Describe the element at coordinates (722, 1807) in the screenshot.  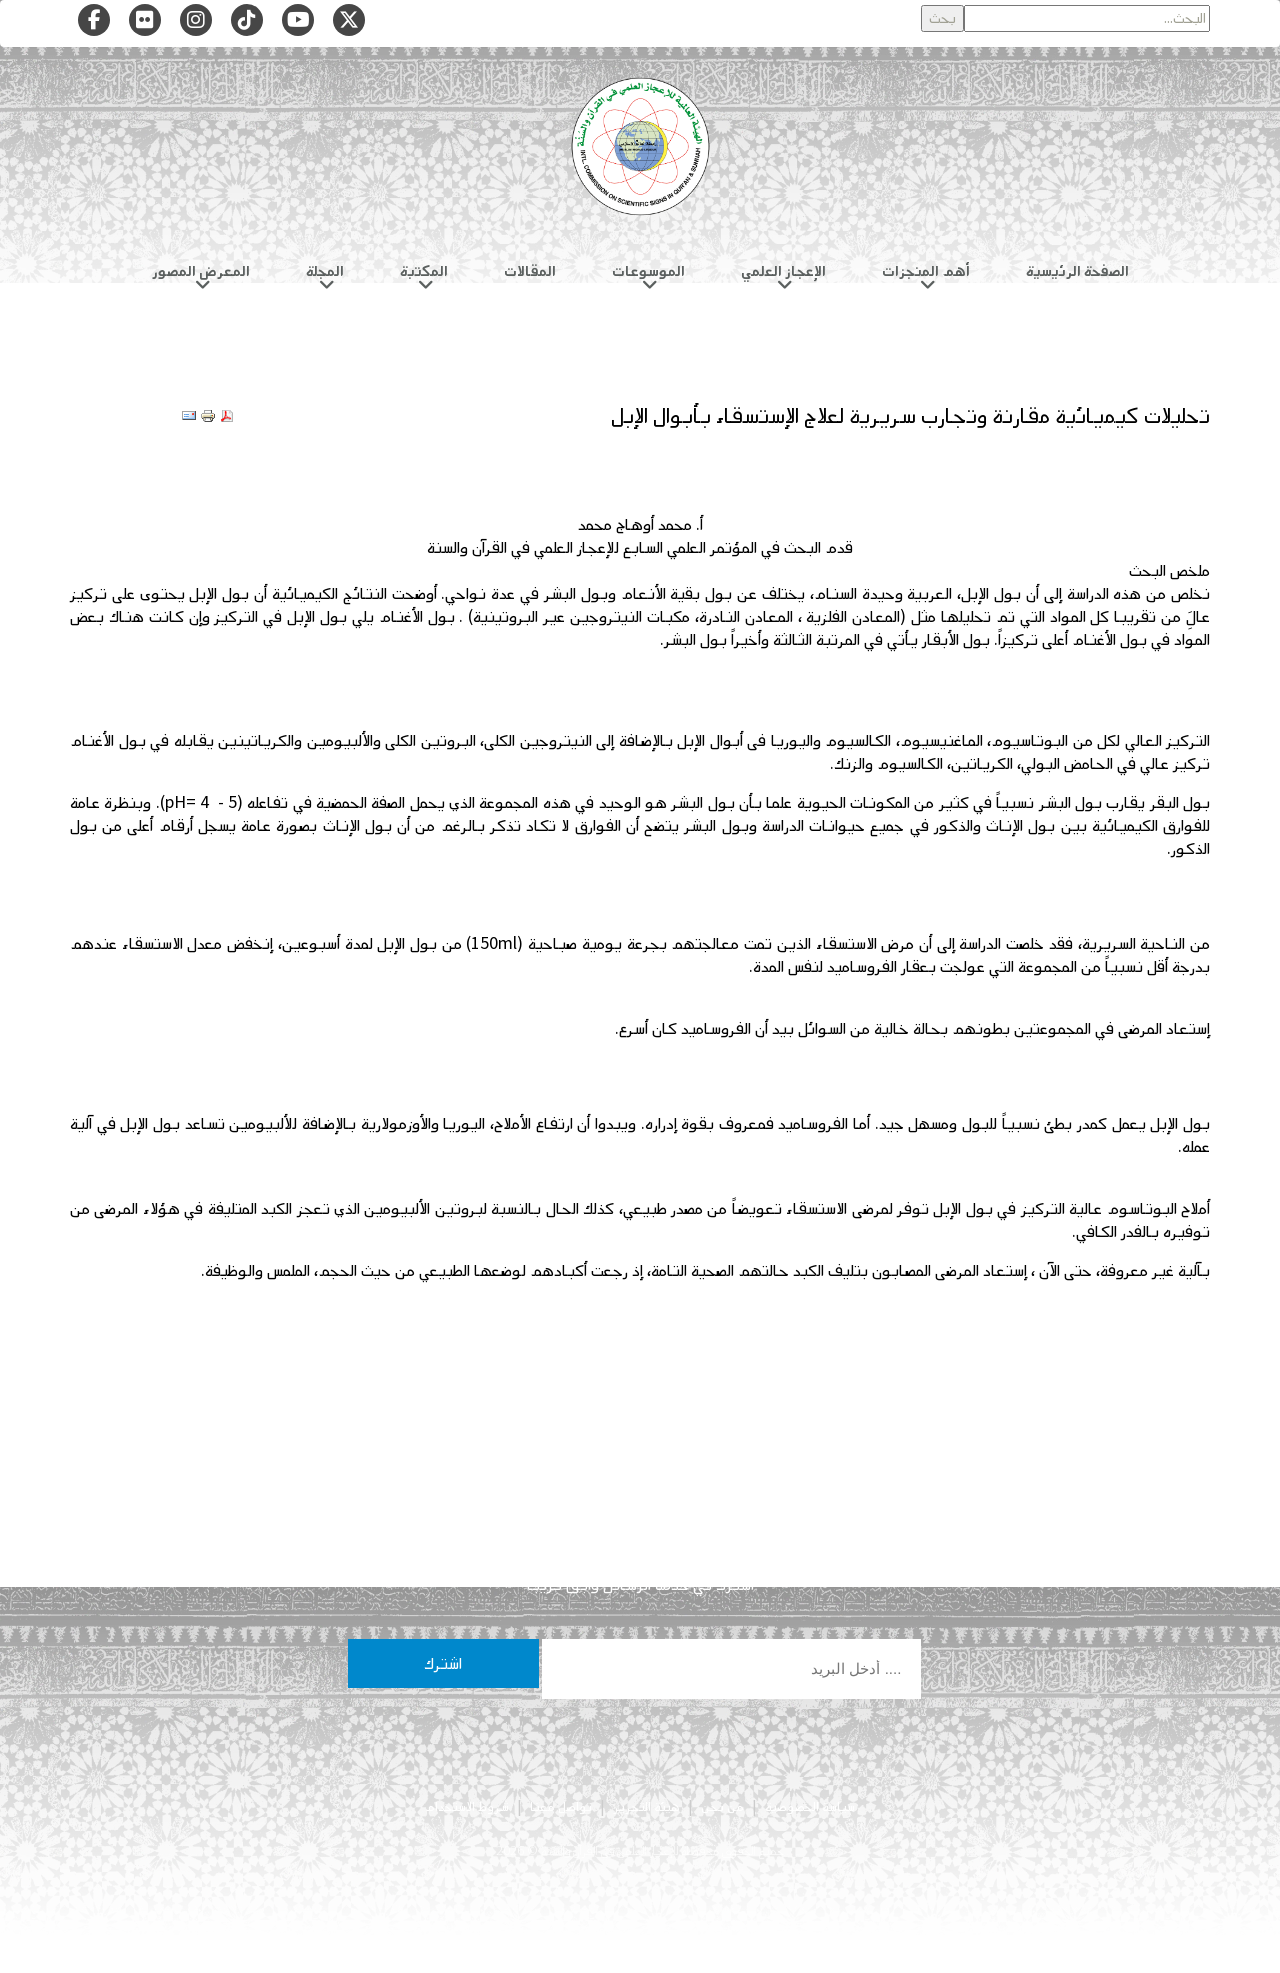
I see `من نحن` at that location.